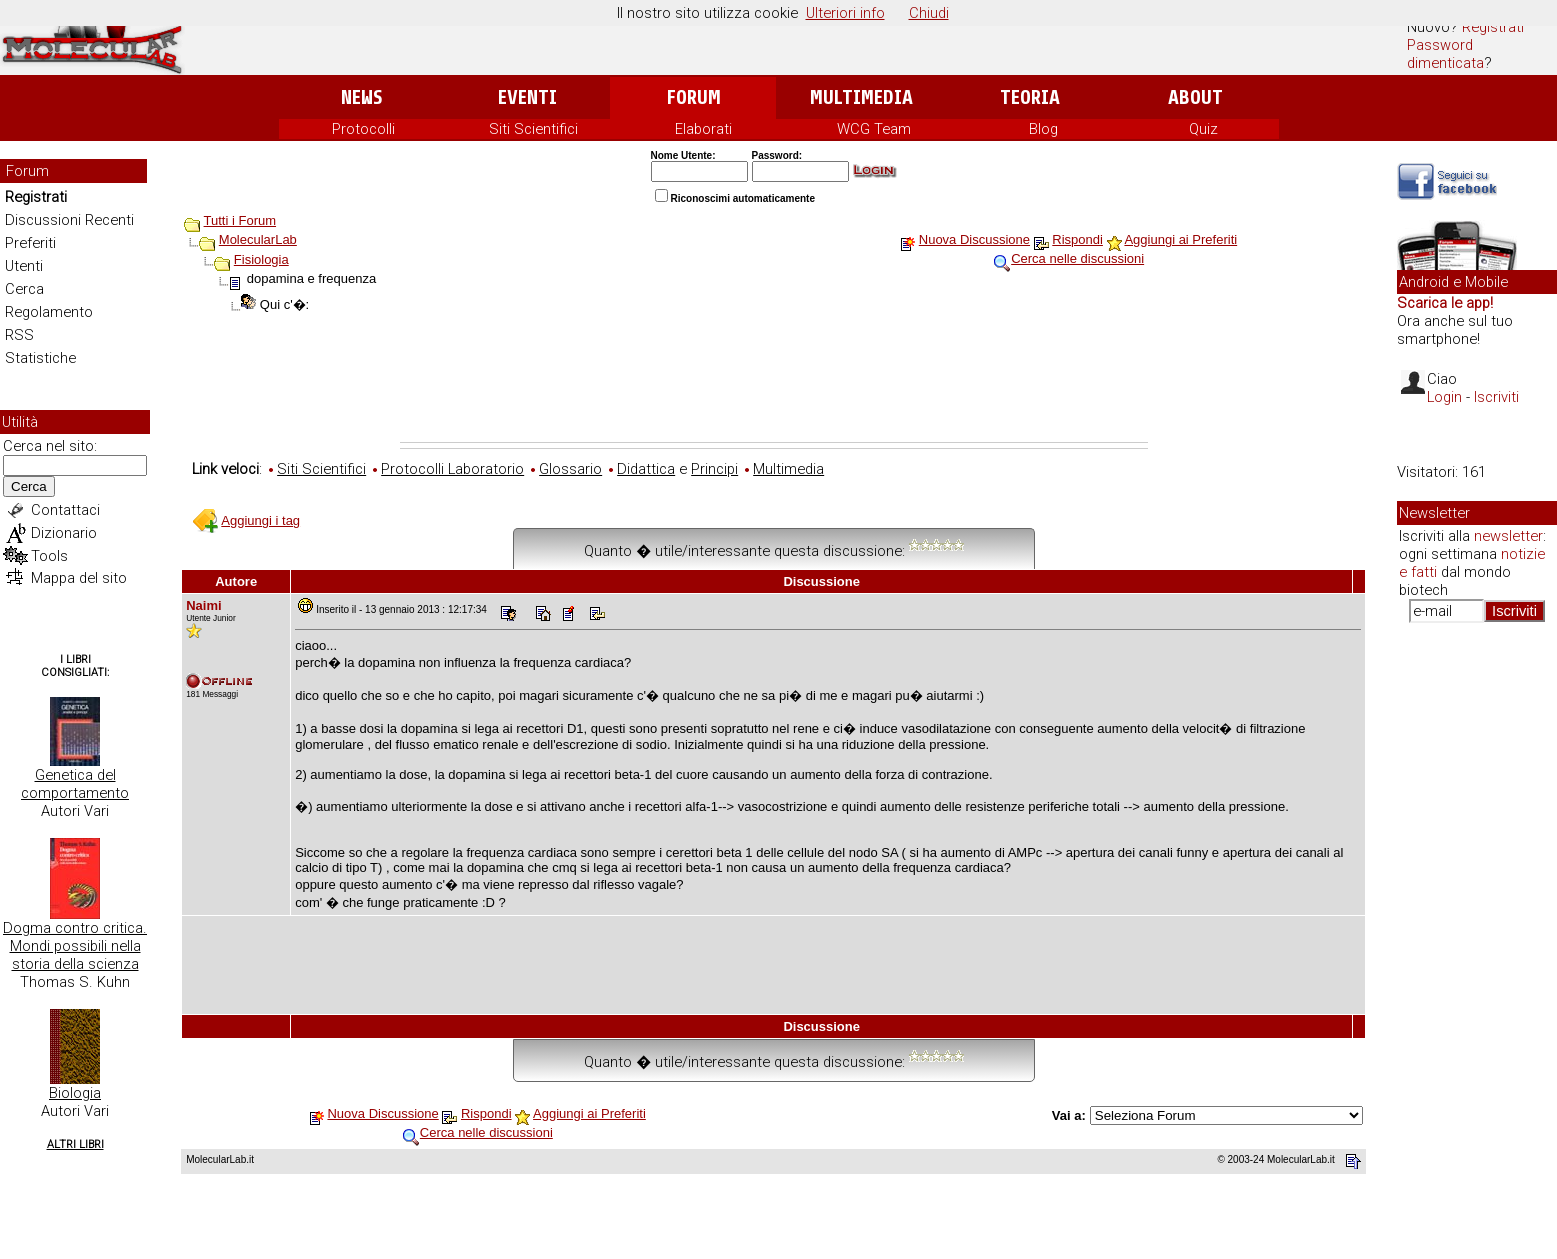  What do you see at coordinates (1077, 258) in the screenshot?
I see `Cerca nelle discussioni` at bounding box center [1077, 258].